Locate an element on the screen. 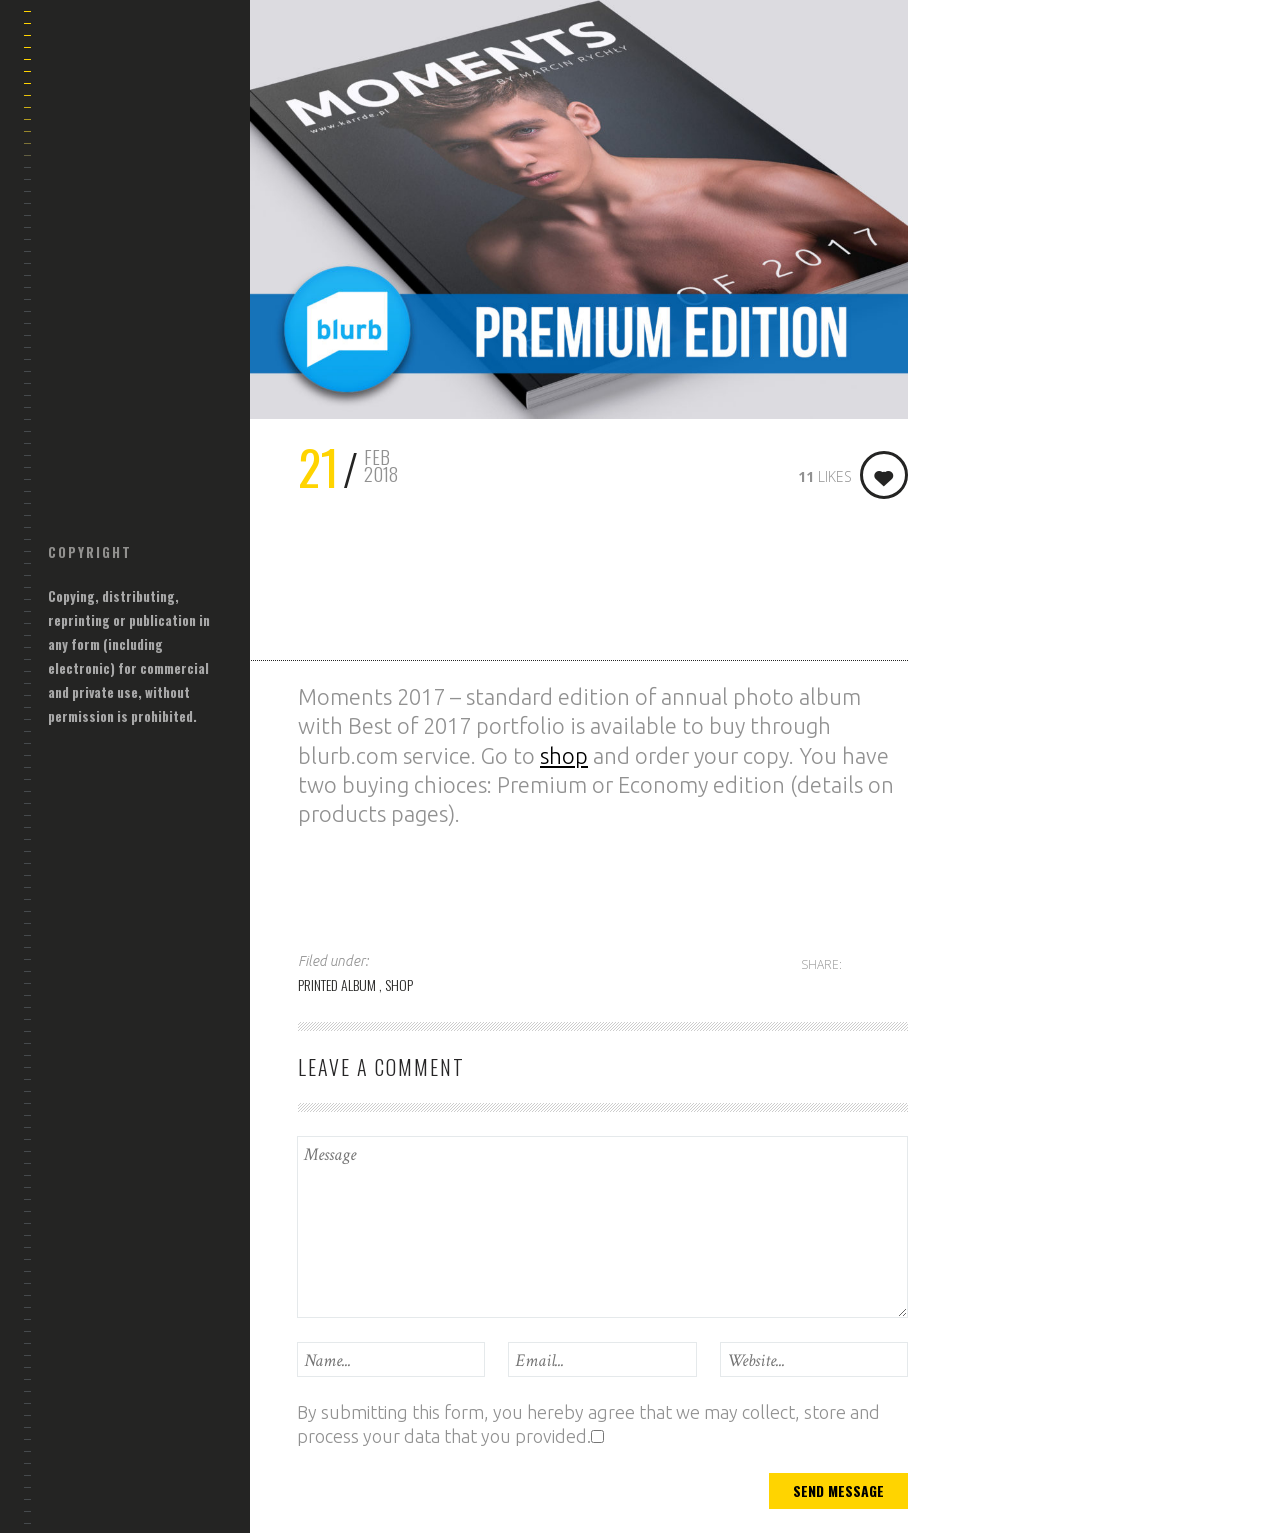 The image size is (1280, 1533). shop is located at coordinates (564, 756).